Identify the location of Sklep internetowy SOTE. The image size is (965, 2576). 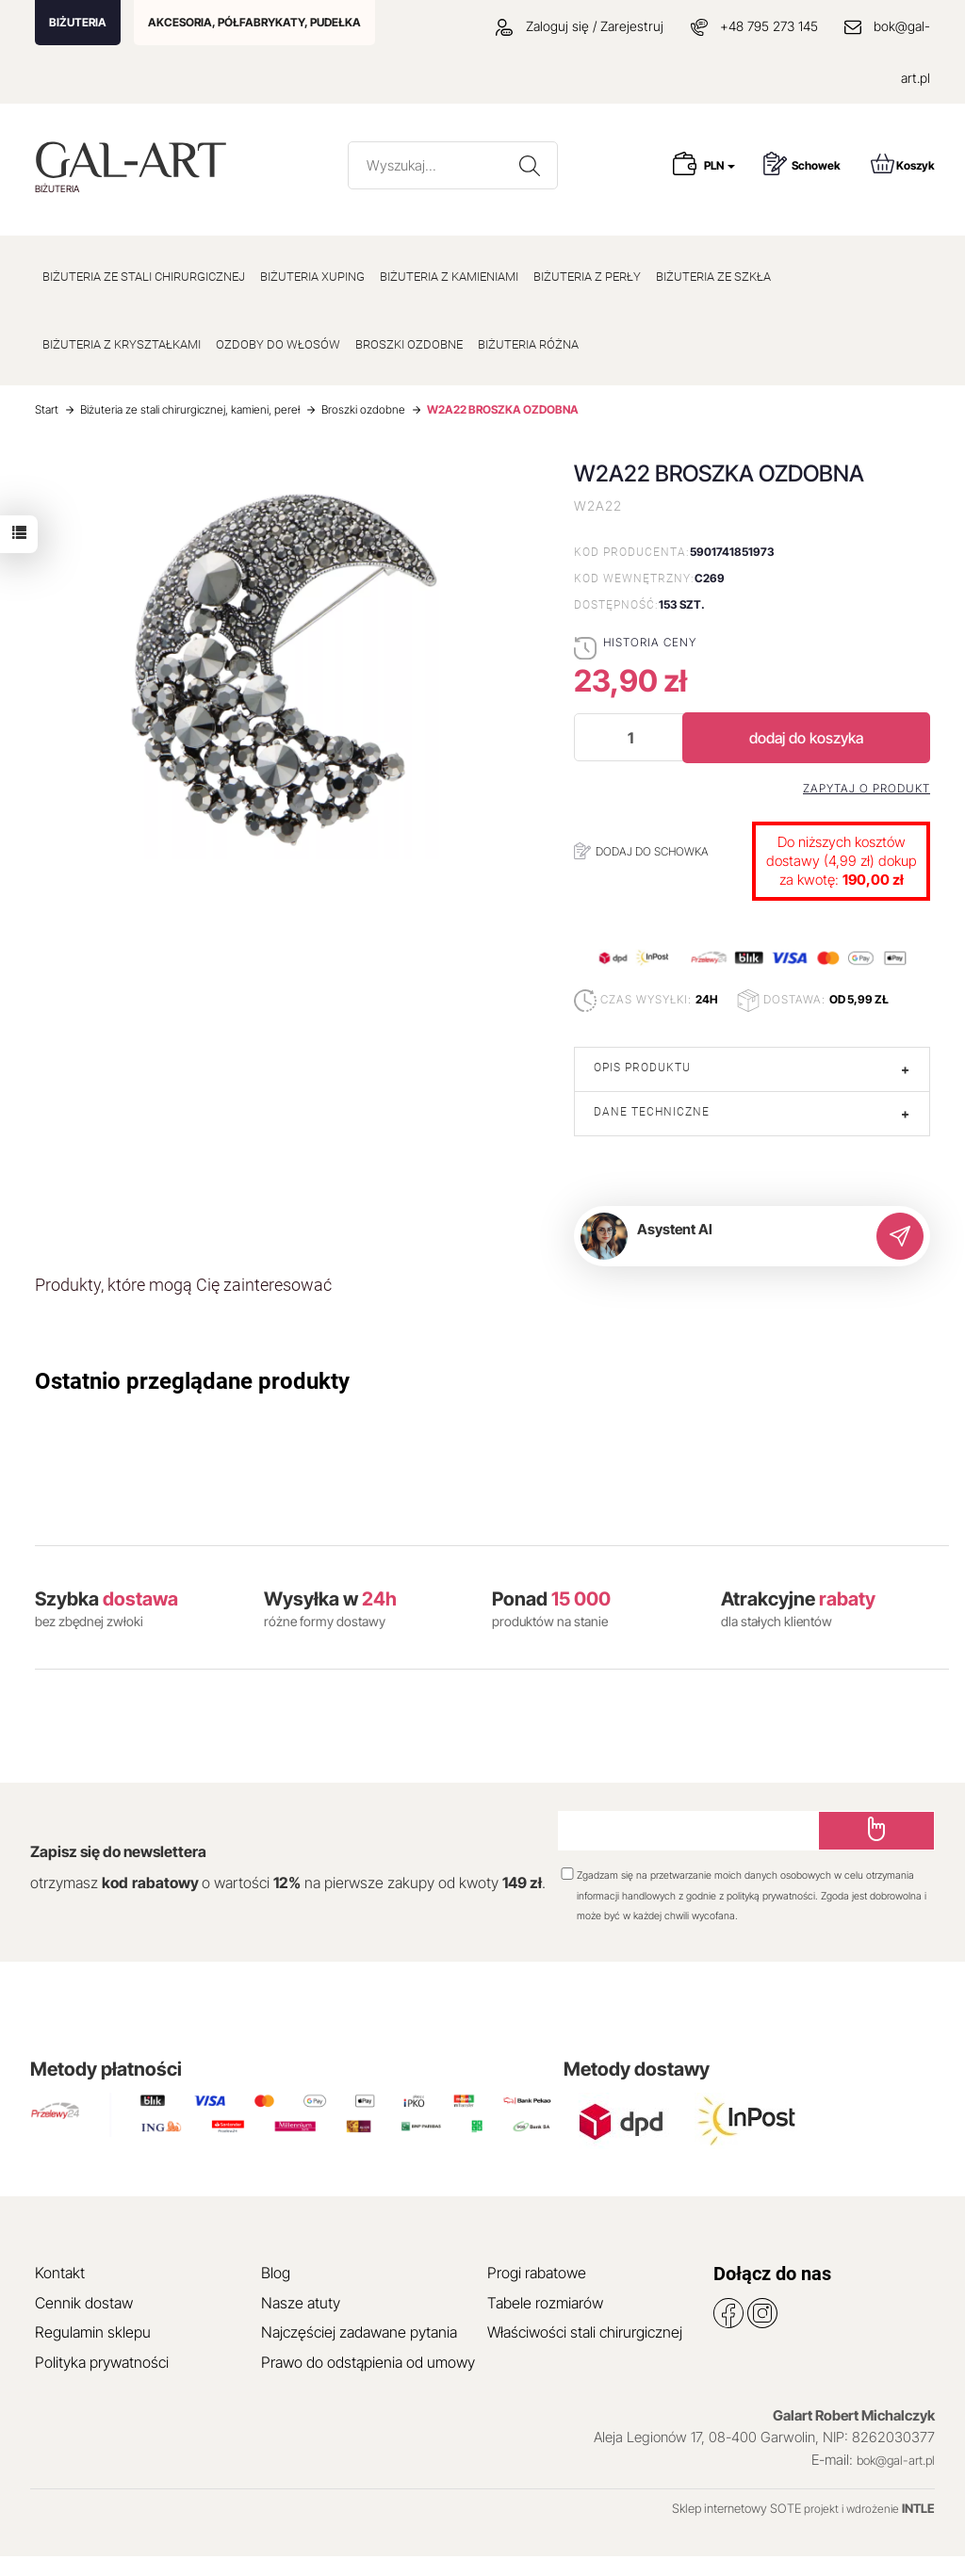
(736, 2508).